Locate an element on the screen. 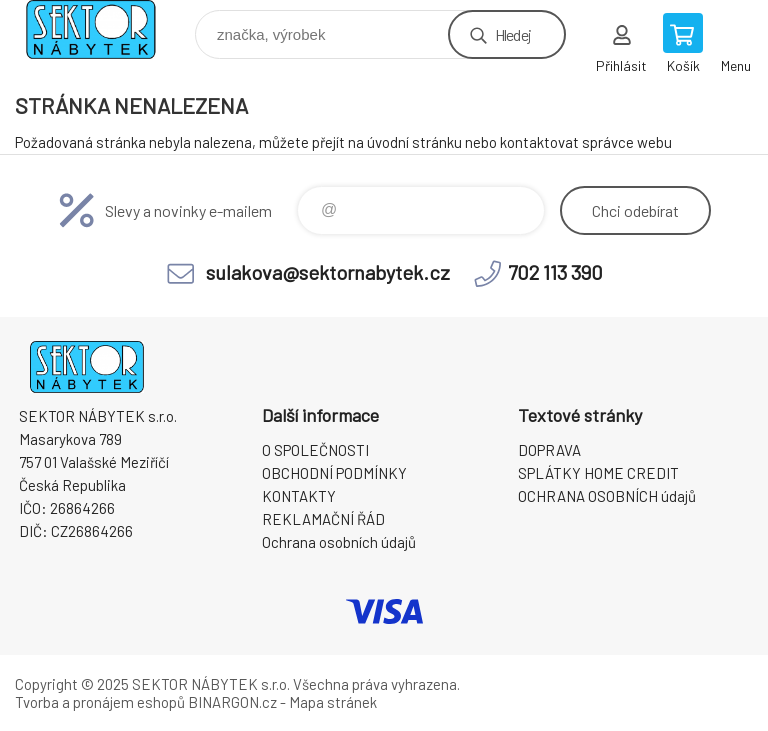 Image resolution: width=768 pixels, height=731 pixels. SEKTOR NÁBYTEK s.r.o. [banner] is located at coordinates (103, 29).